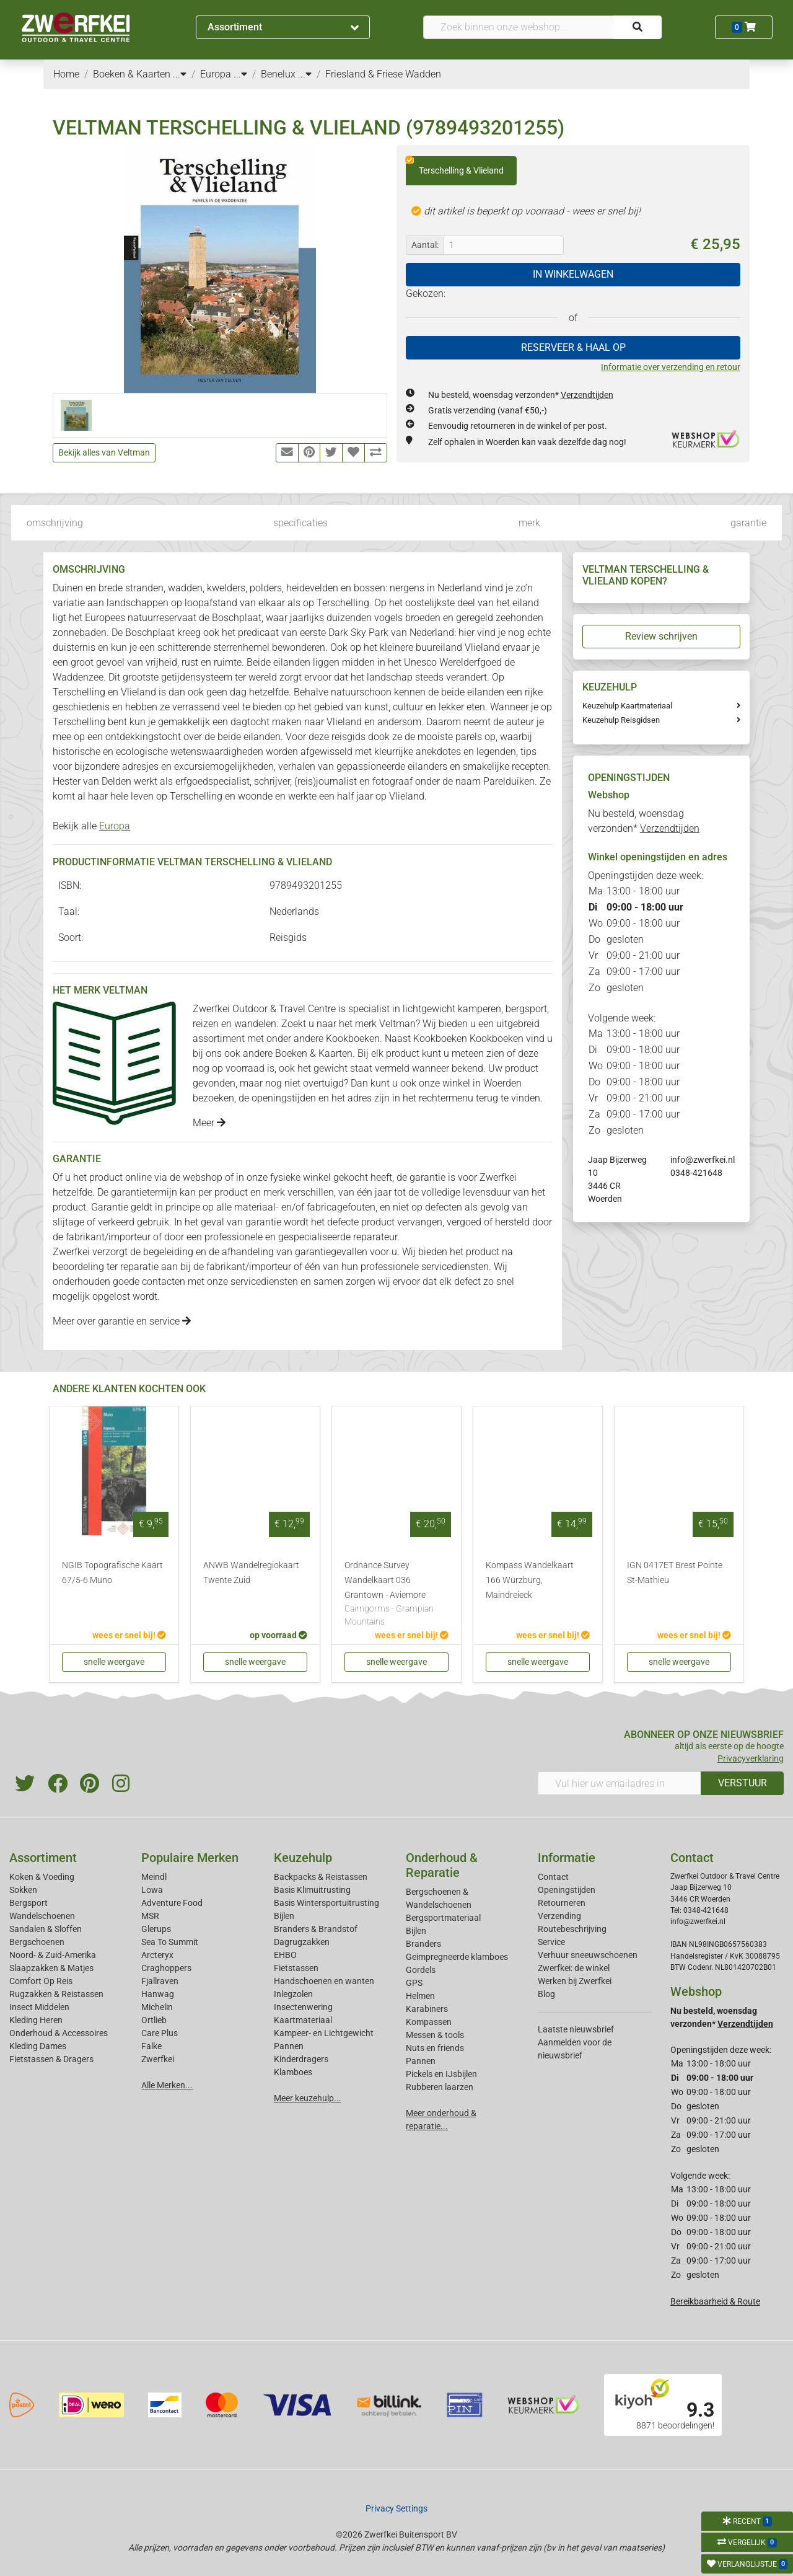 The image size is (793, 2576). What do you see at coordinates (551, 1942) in the screenshot?
I see `Service` at bounding box center [551, 1942].